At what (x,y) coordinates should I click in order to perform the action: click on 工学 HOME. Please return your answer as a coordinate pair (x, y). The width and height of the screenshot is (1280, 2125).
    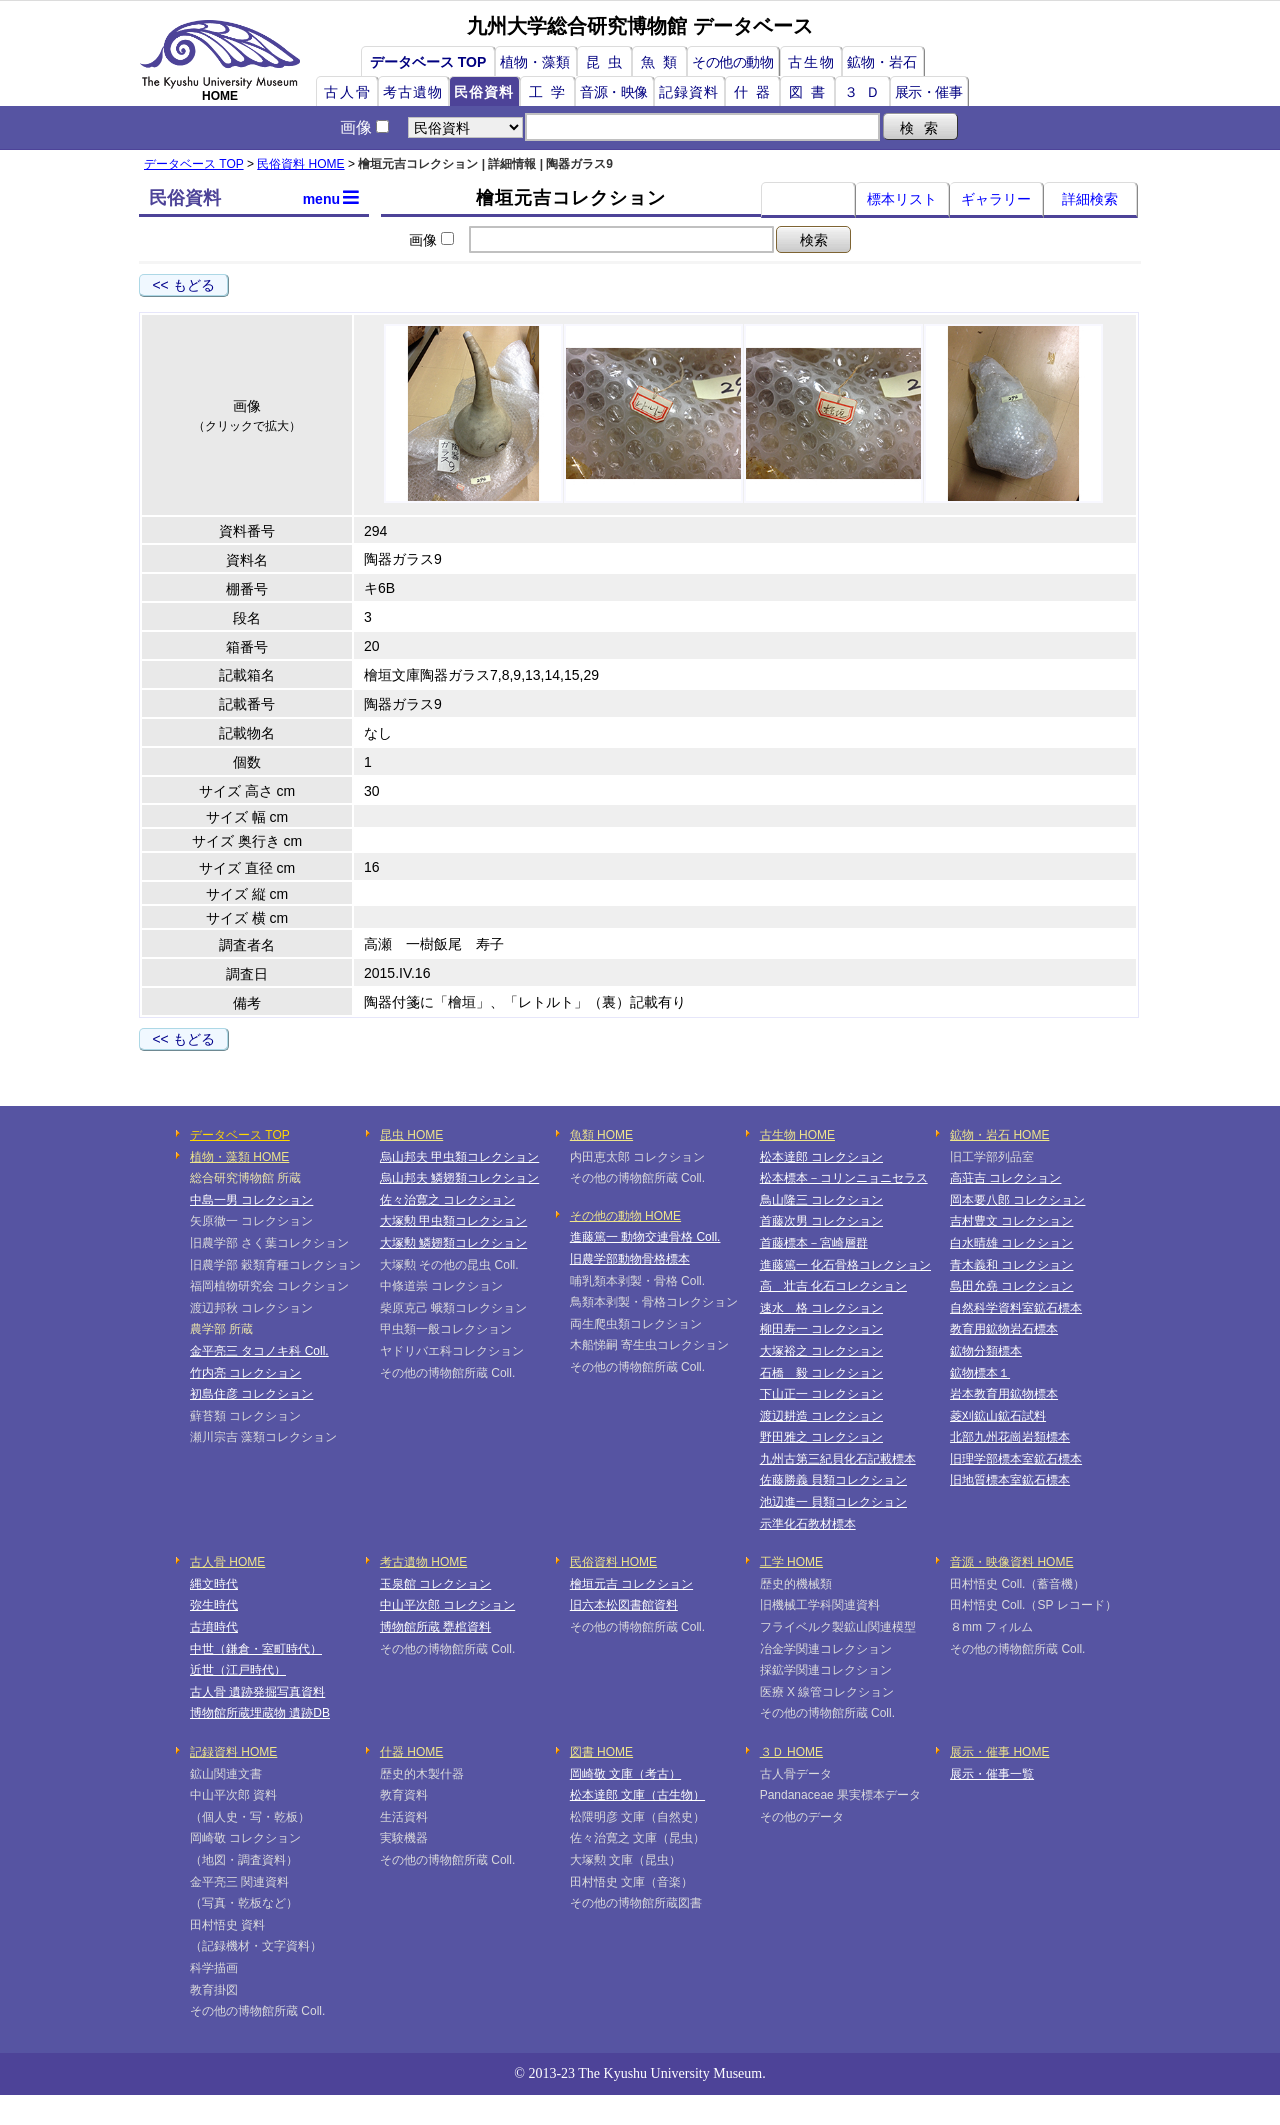
    Looking at the image, I should click on (791, 1562).